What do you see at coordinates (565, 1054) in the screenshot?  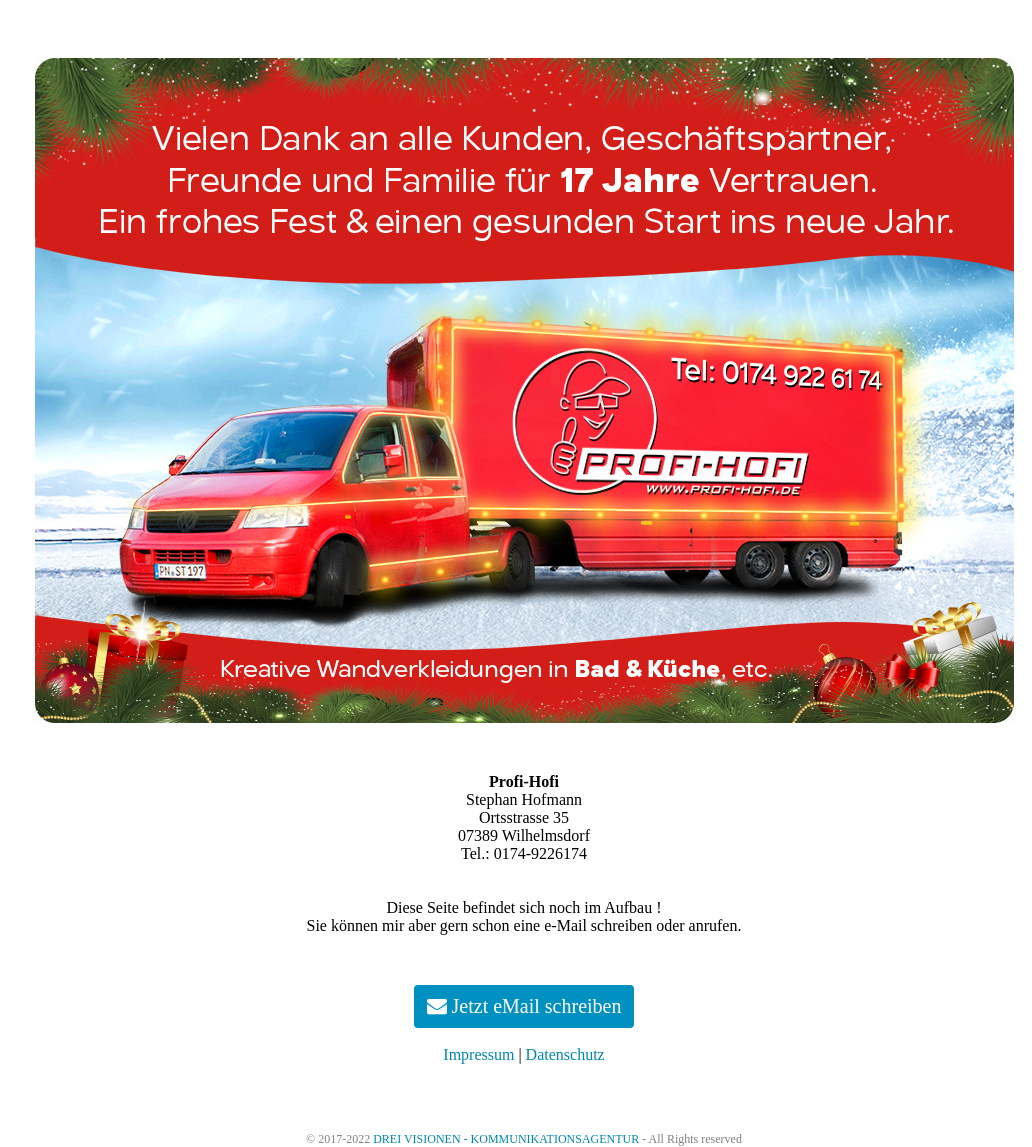 I see `Datenschutz` at bounding box center [565, 1054].